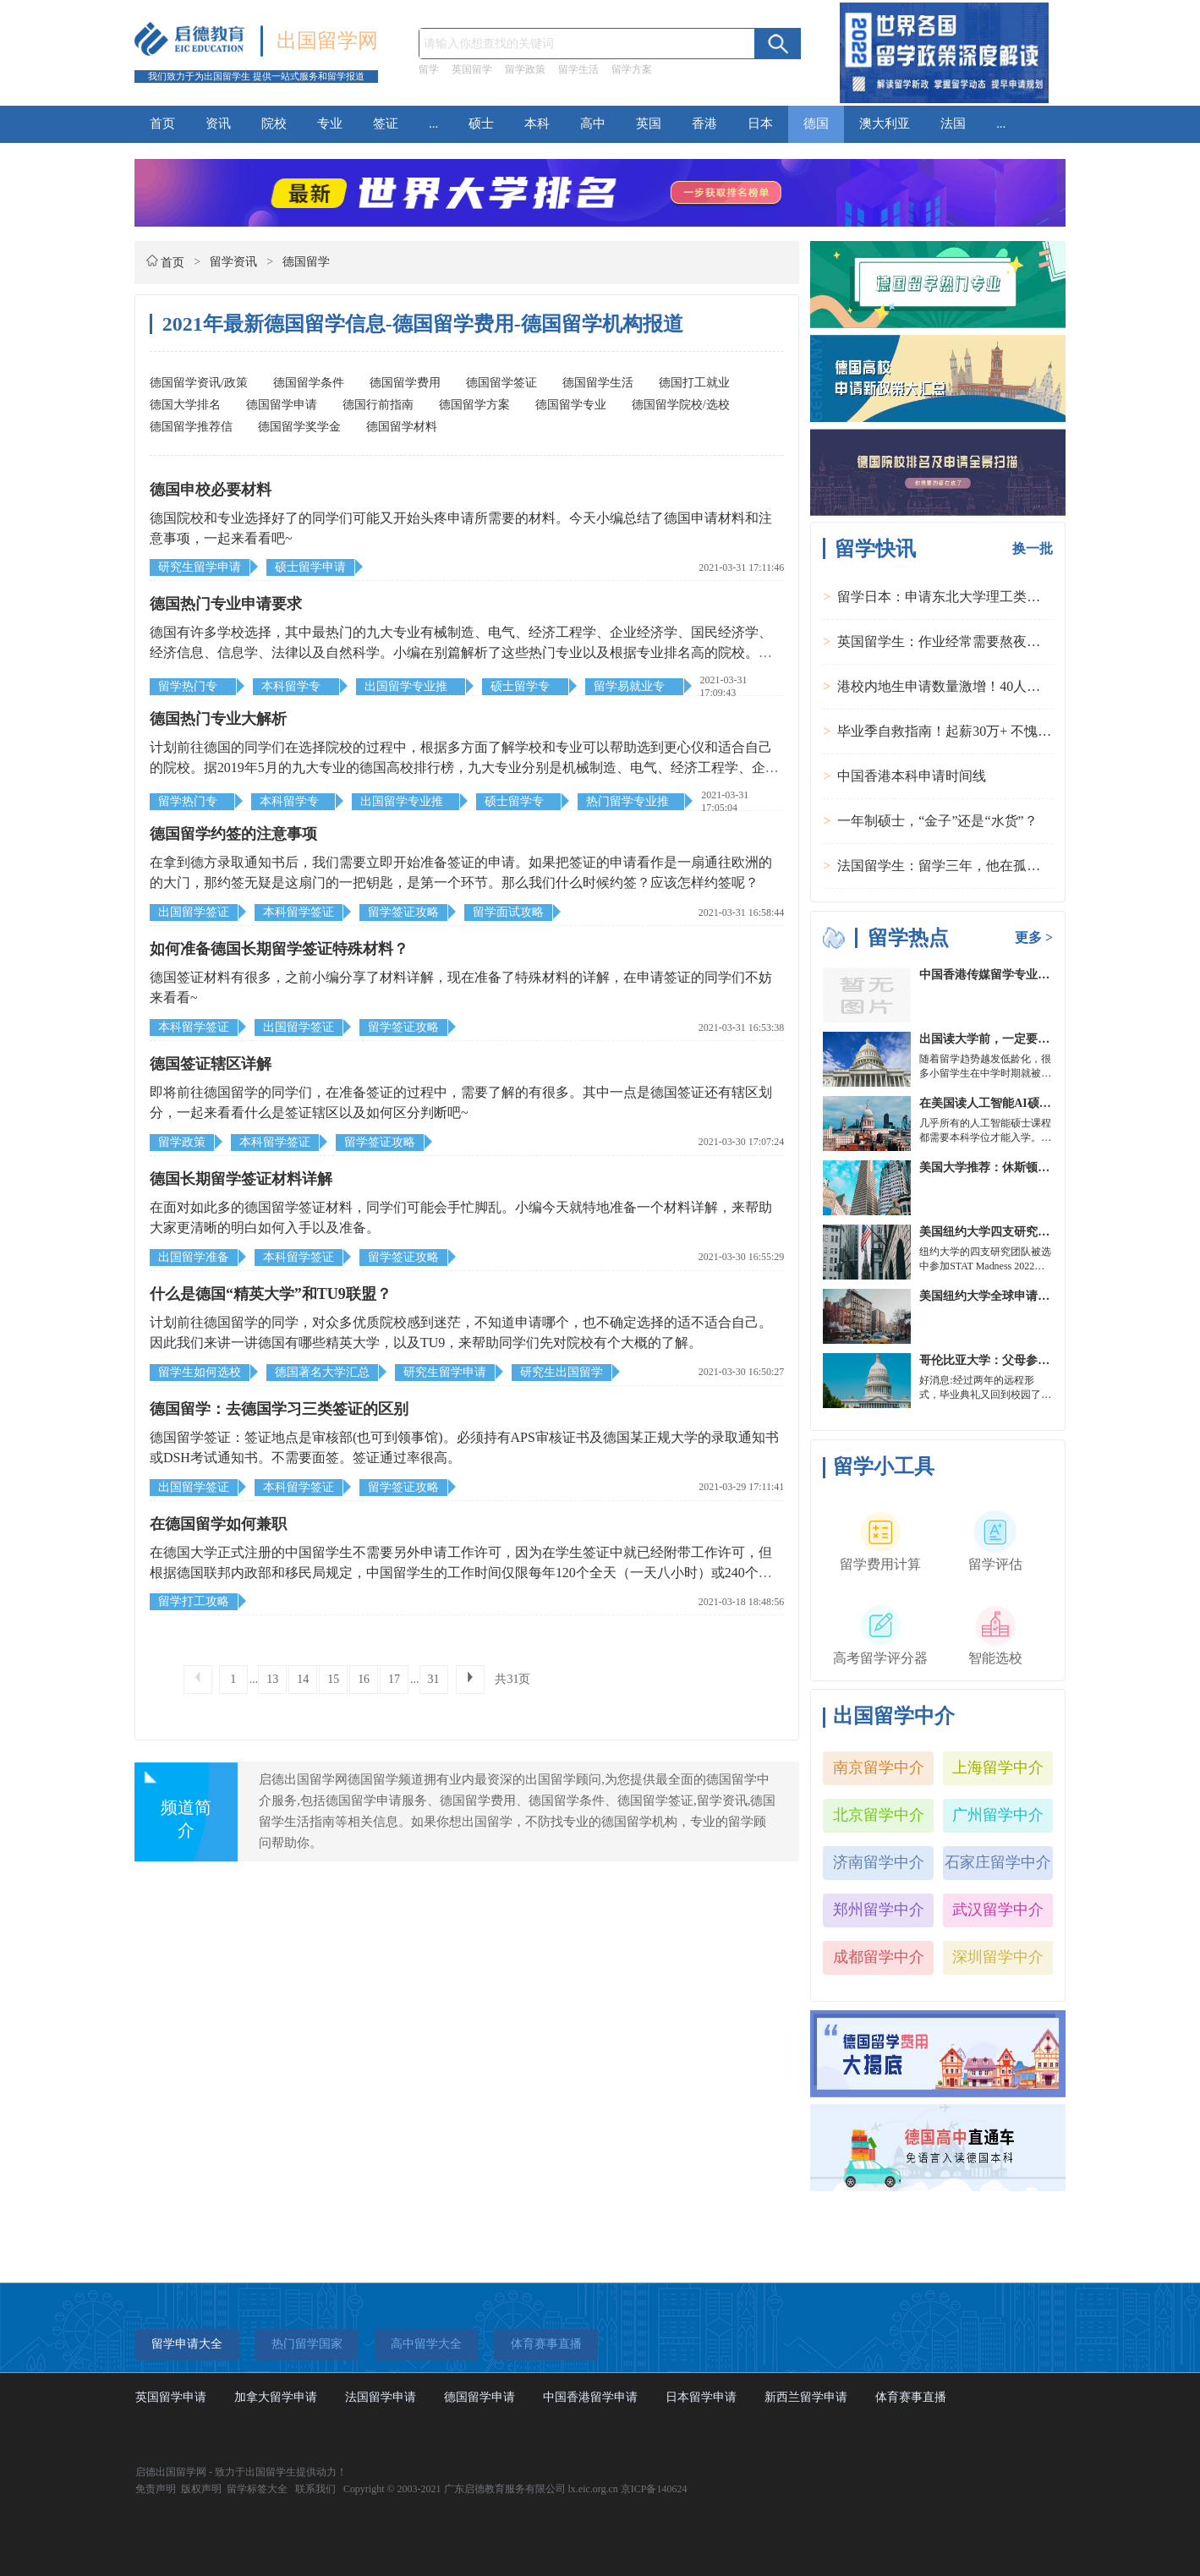  I want to click on 德国留学生活, so click(597, 382).